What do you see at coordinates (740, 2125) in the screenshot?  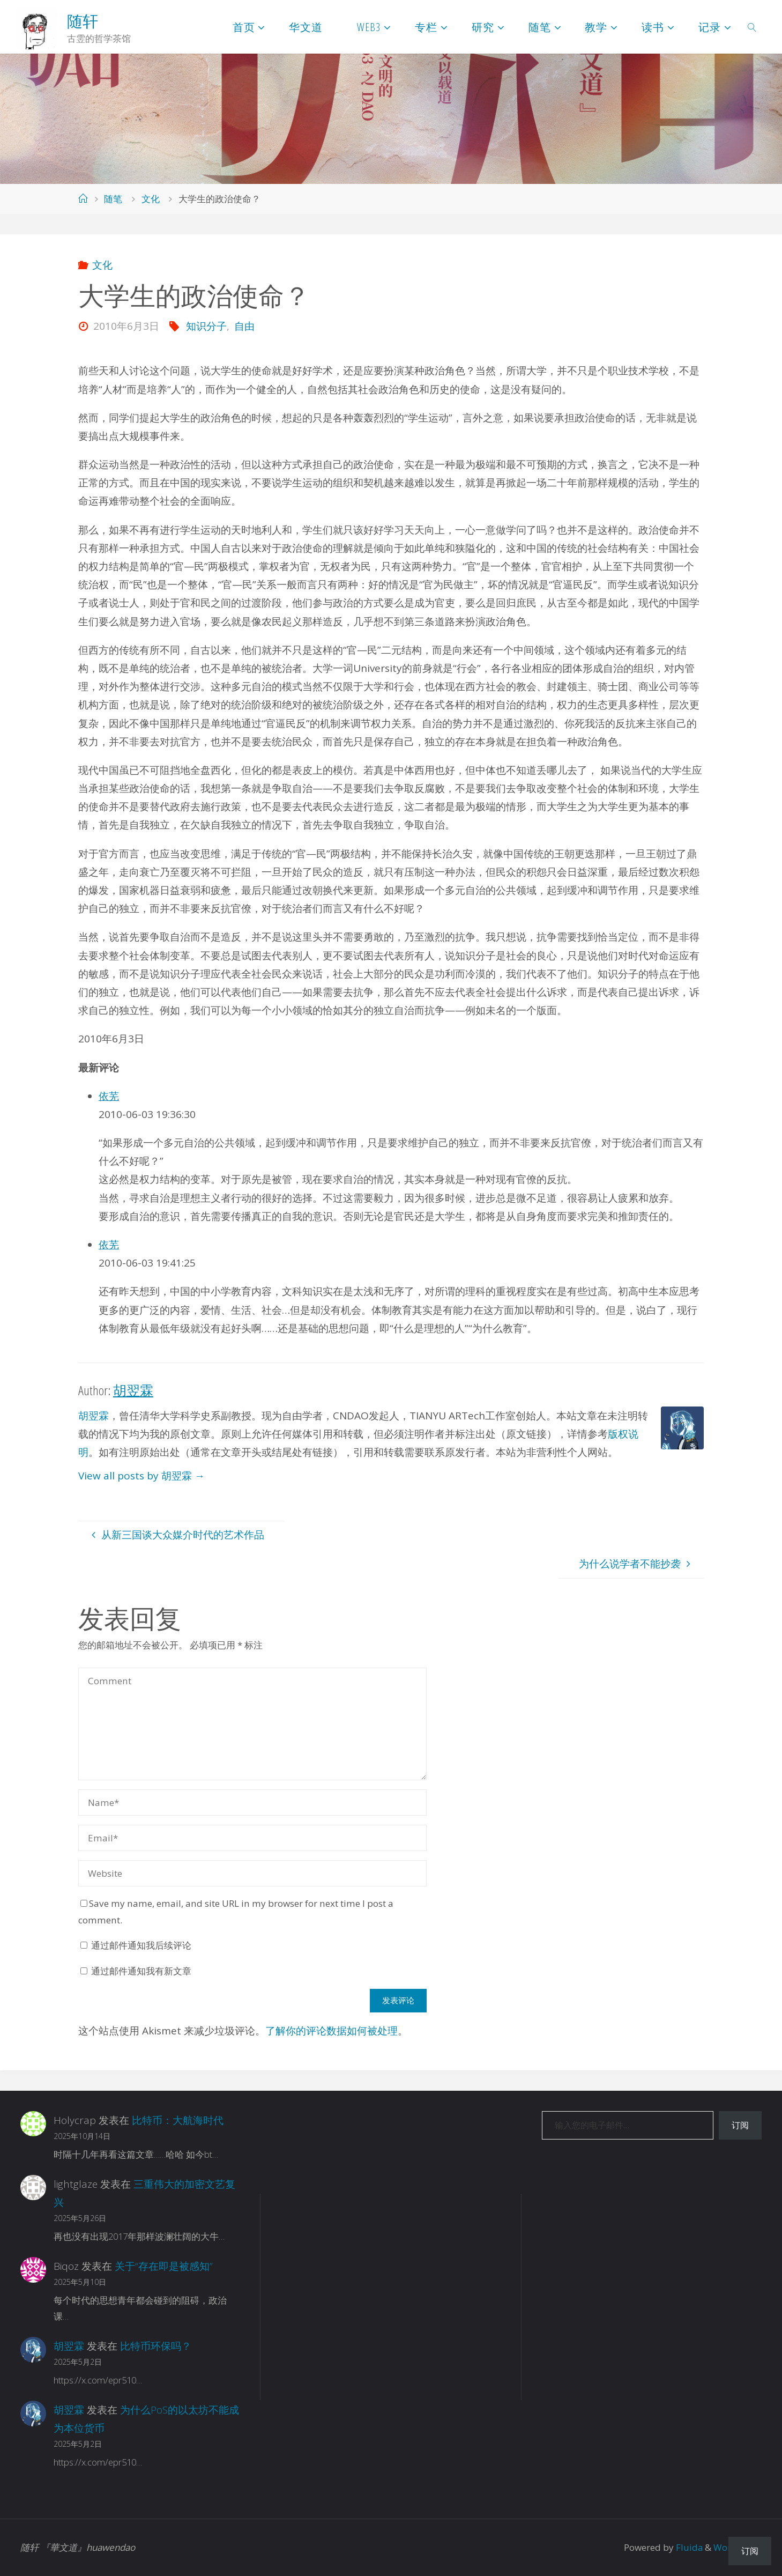 I see `订阅` at bounding box center [740, 2125].